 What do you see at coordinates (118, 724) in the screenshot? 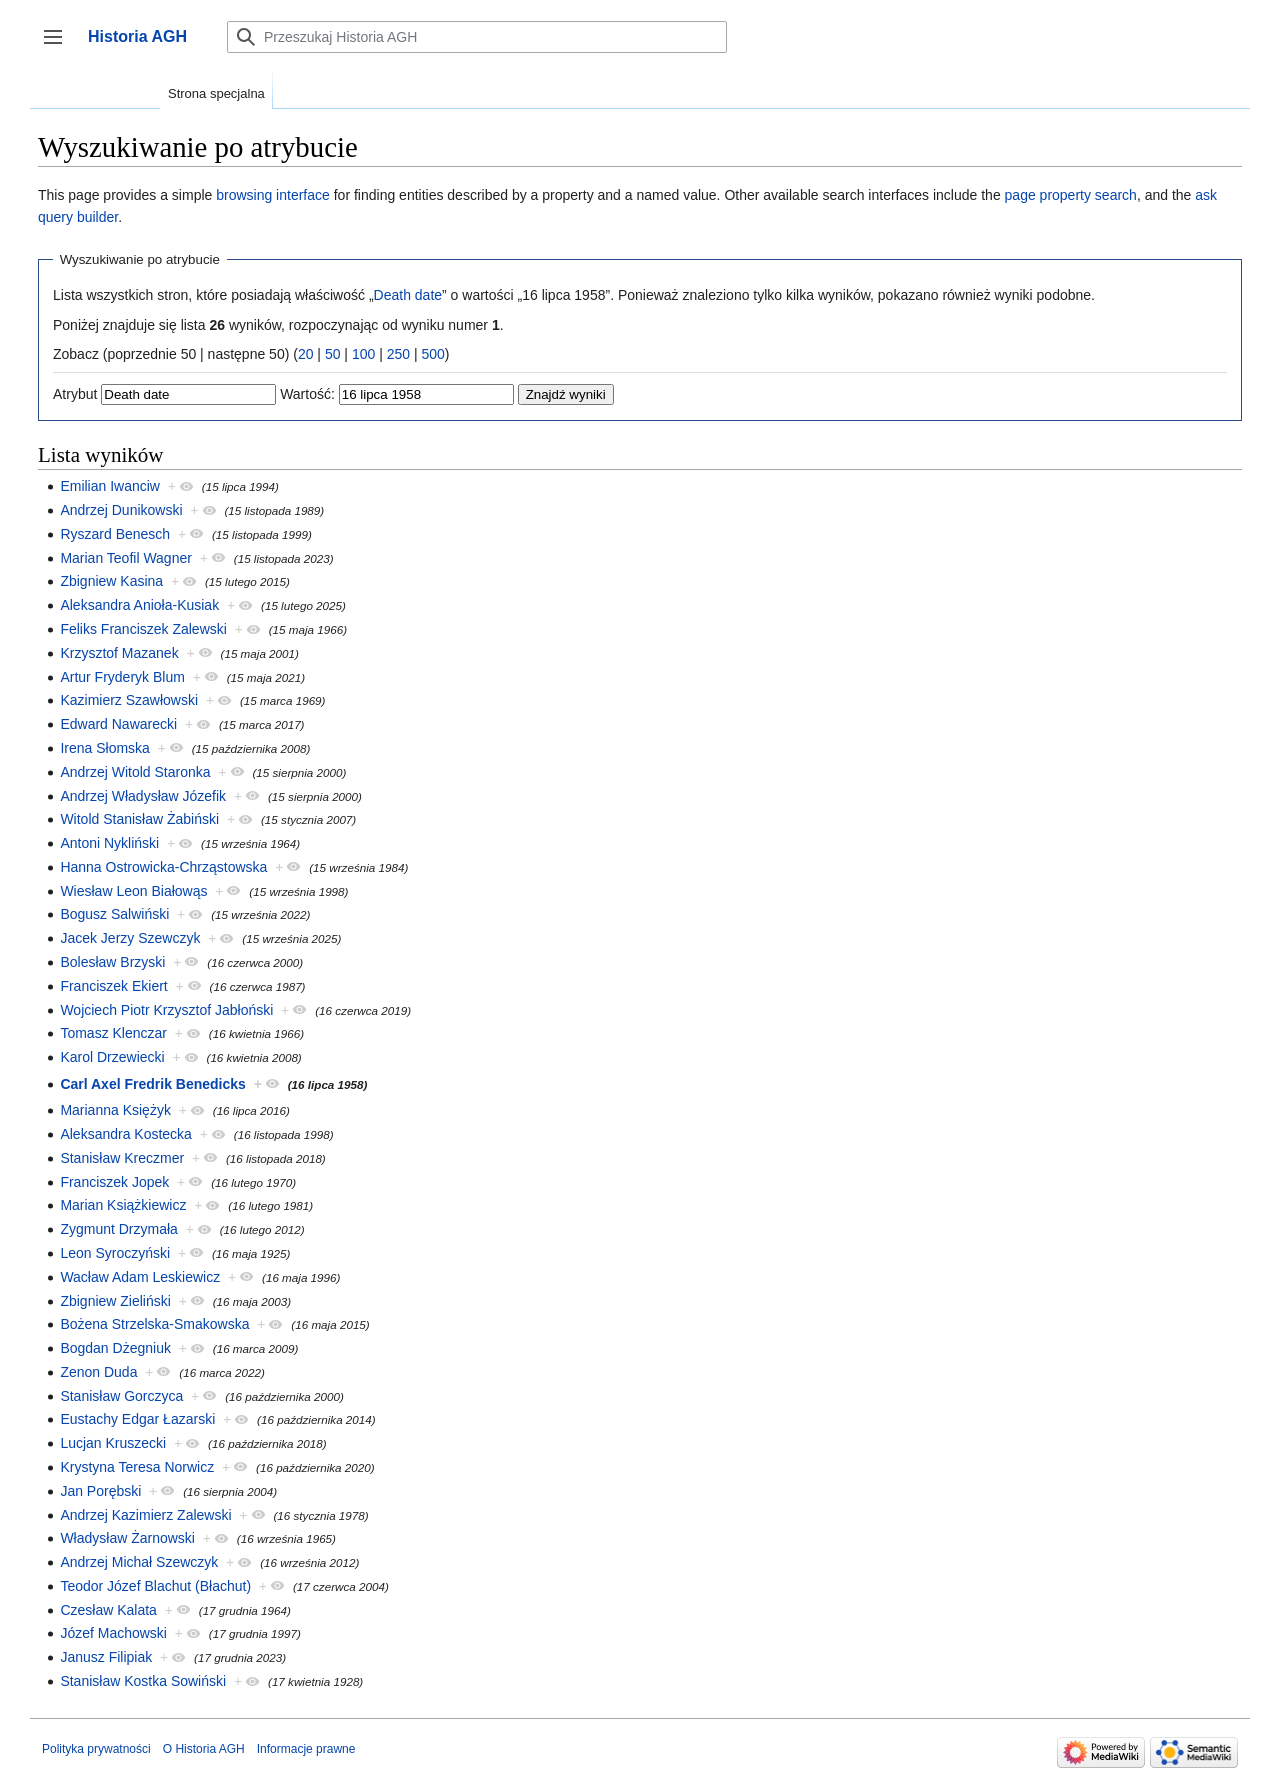
I see `Edward Nawarecki` at bounding box center [118, 724].